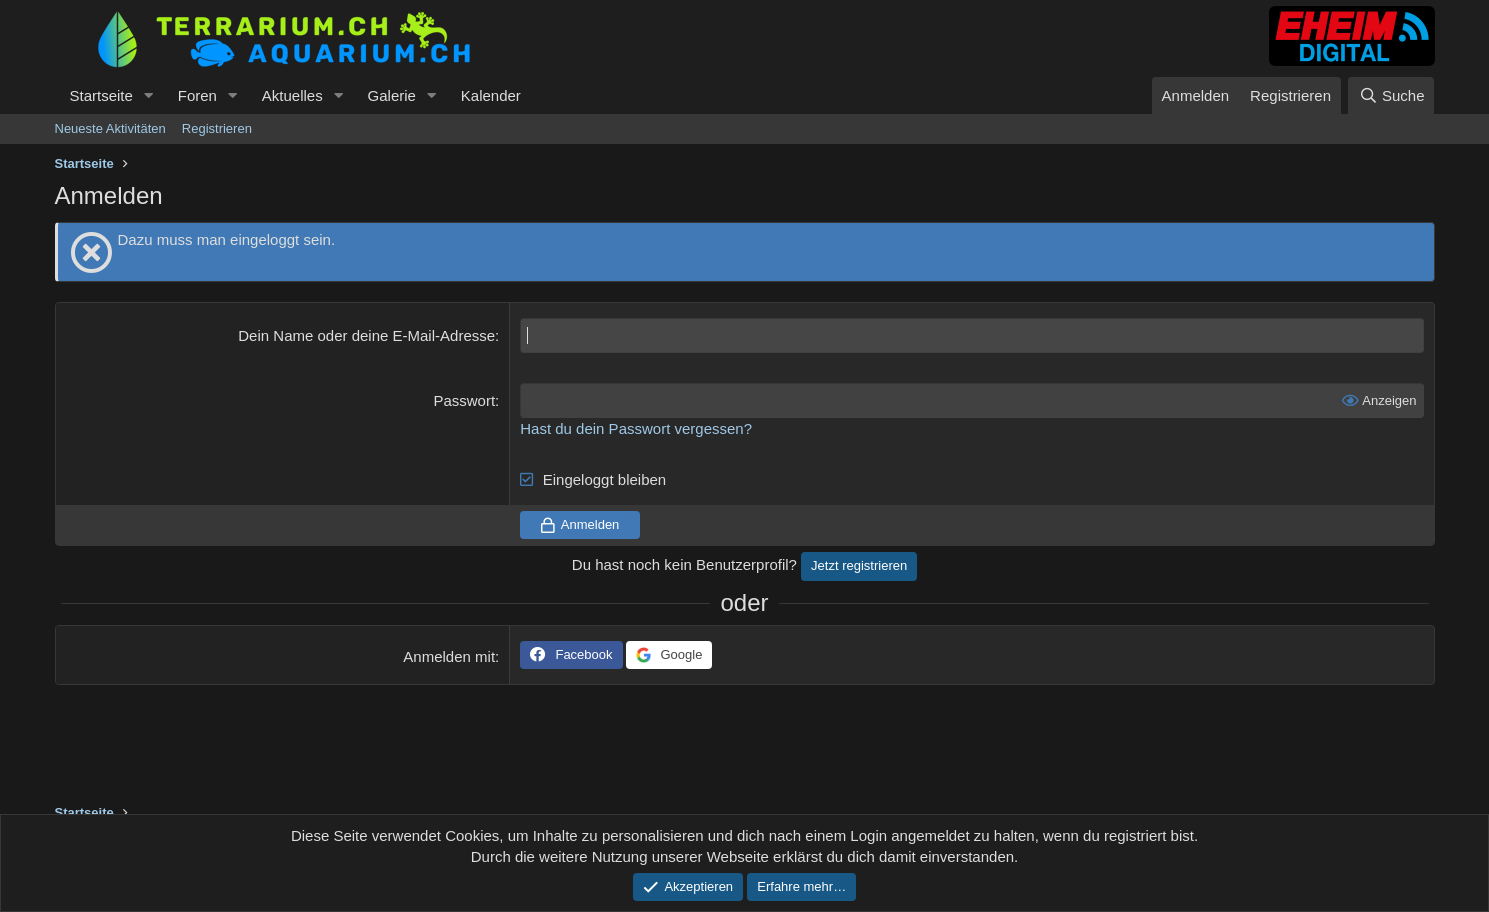 The height and width of the screenshot is (912, 1489). I want to click on Aktuelles, so click(292, 95).